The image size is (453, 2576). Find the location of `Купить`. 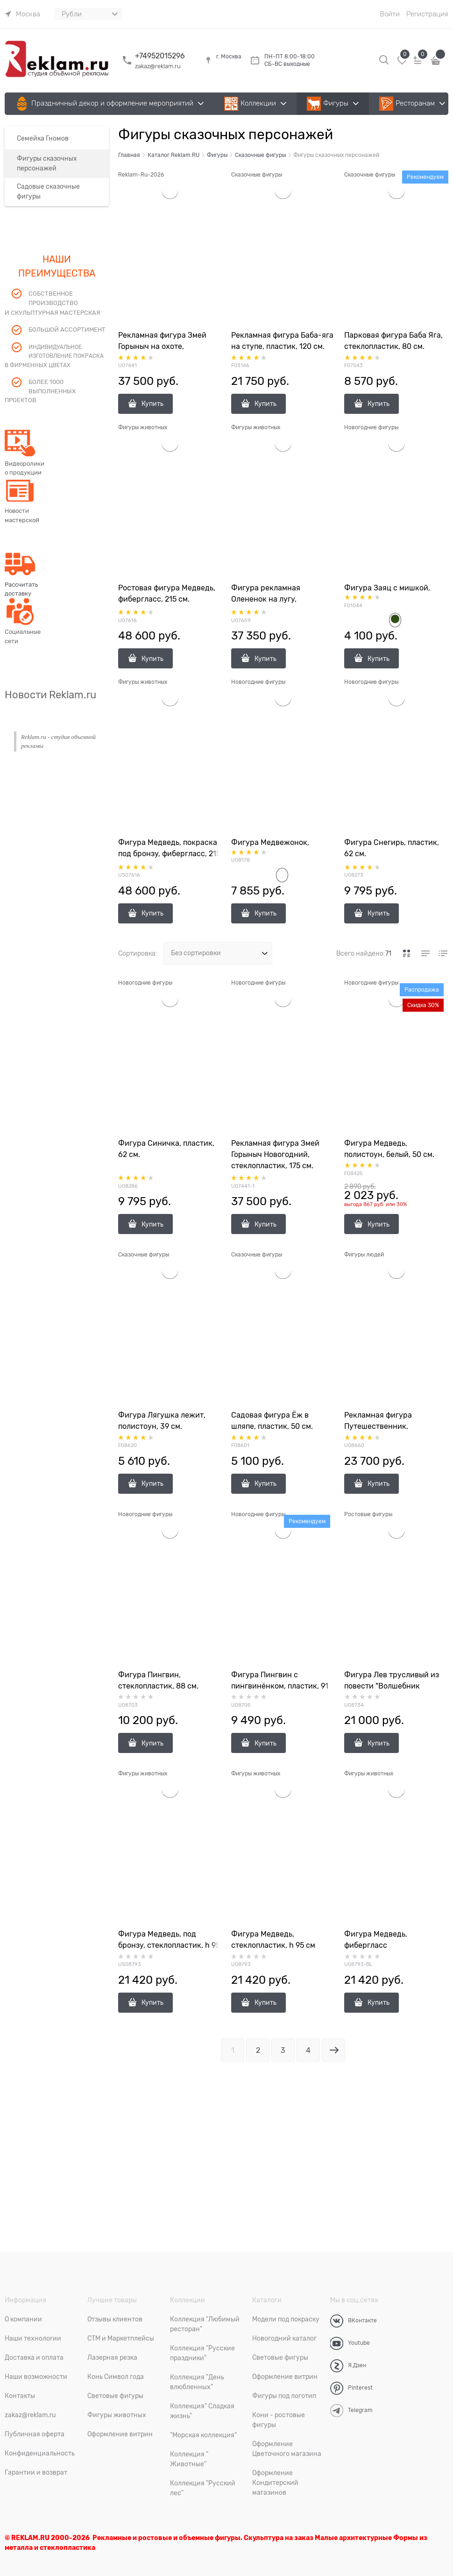

Купить is located at coordinates (152, 403).